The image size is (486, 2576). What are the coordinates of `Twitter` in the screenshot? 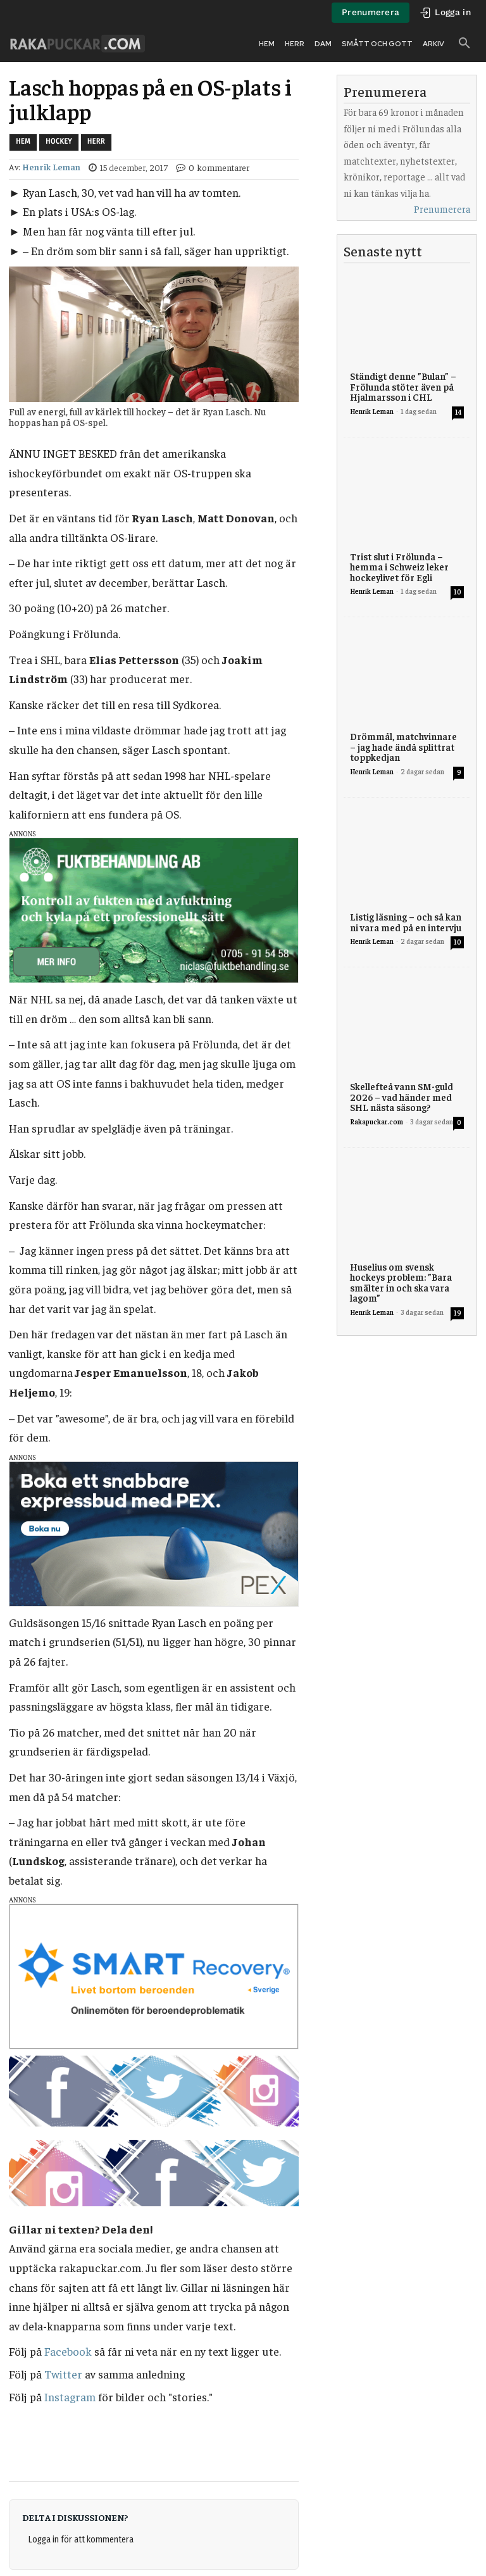 It's located at (63, 2373).